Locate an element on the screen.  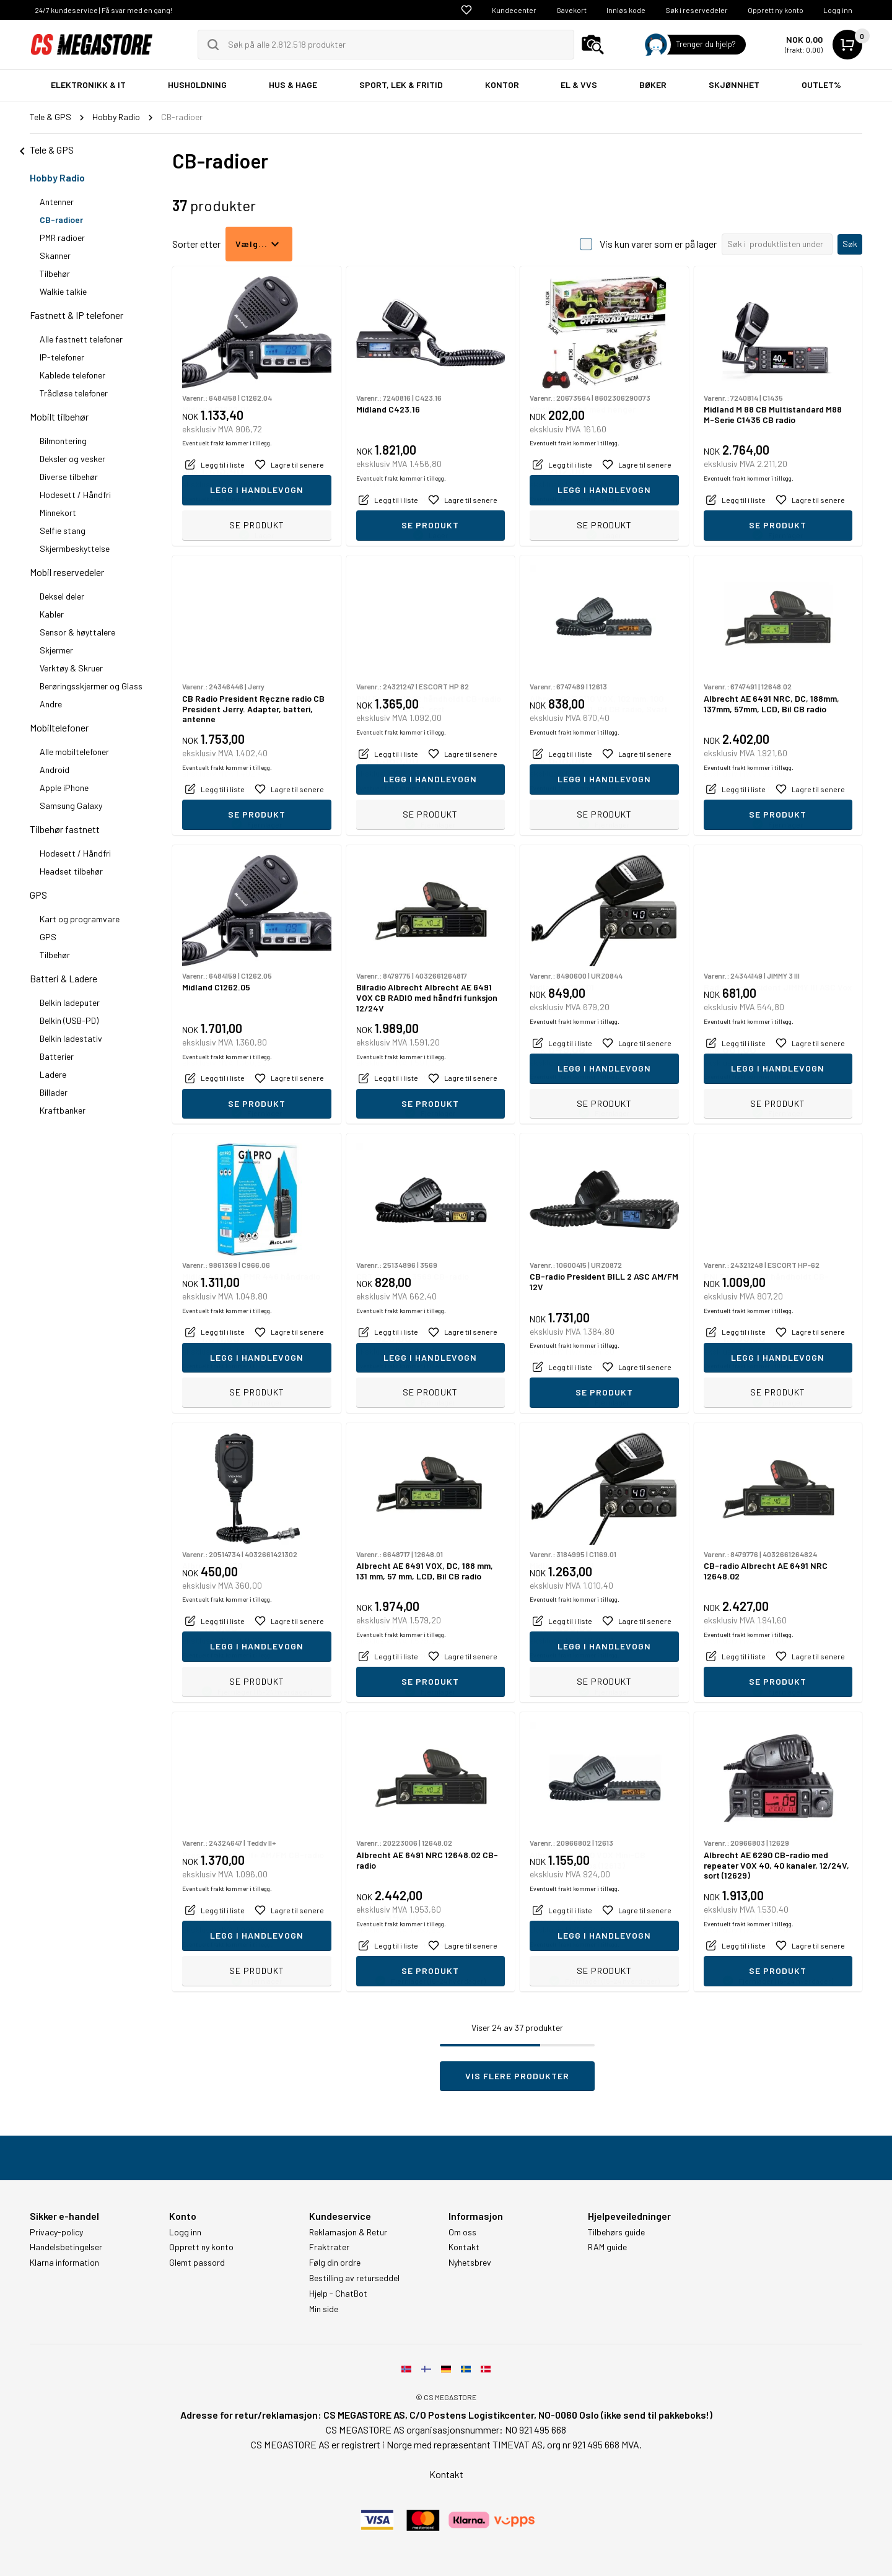
24/7 kundeservice | Få svar med en gang! is located at coordinates (103, 10).